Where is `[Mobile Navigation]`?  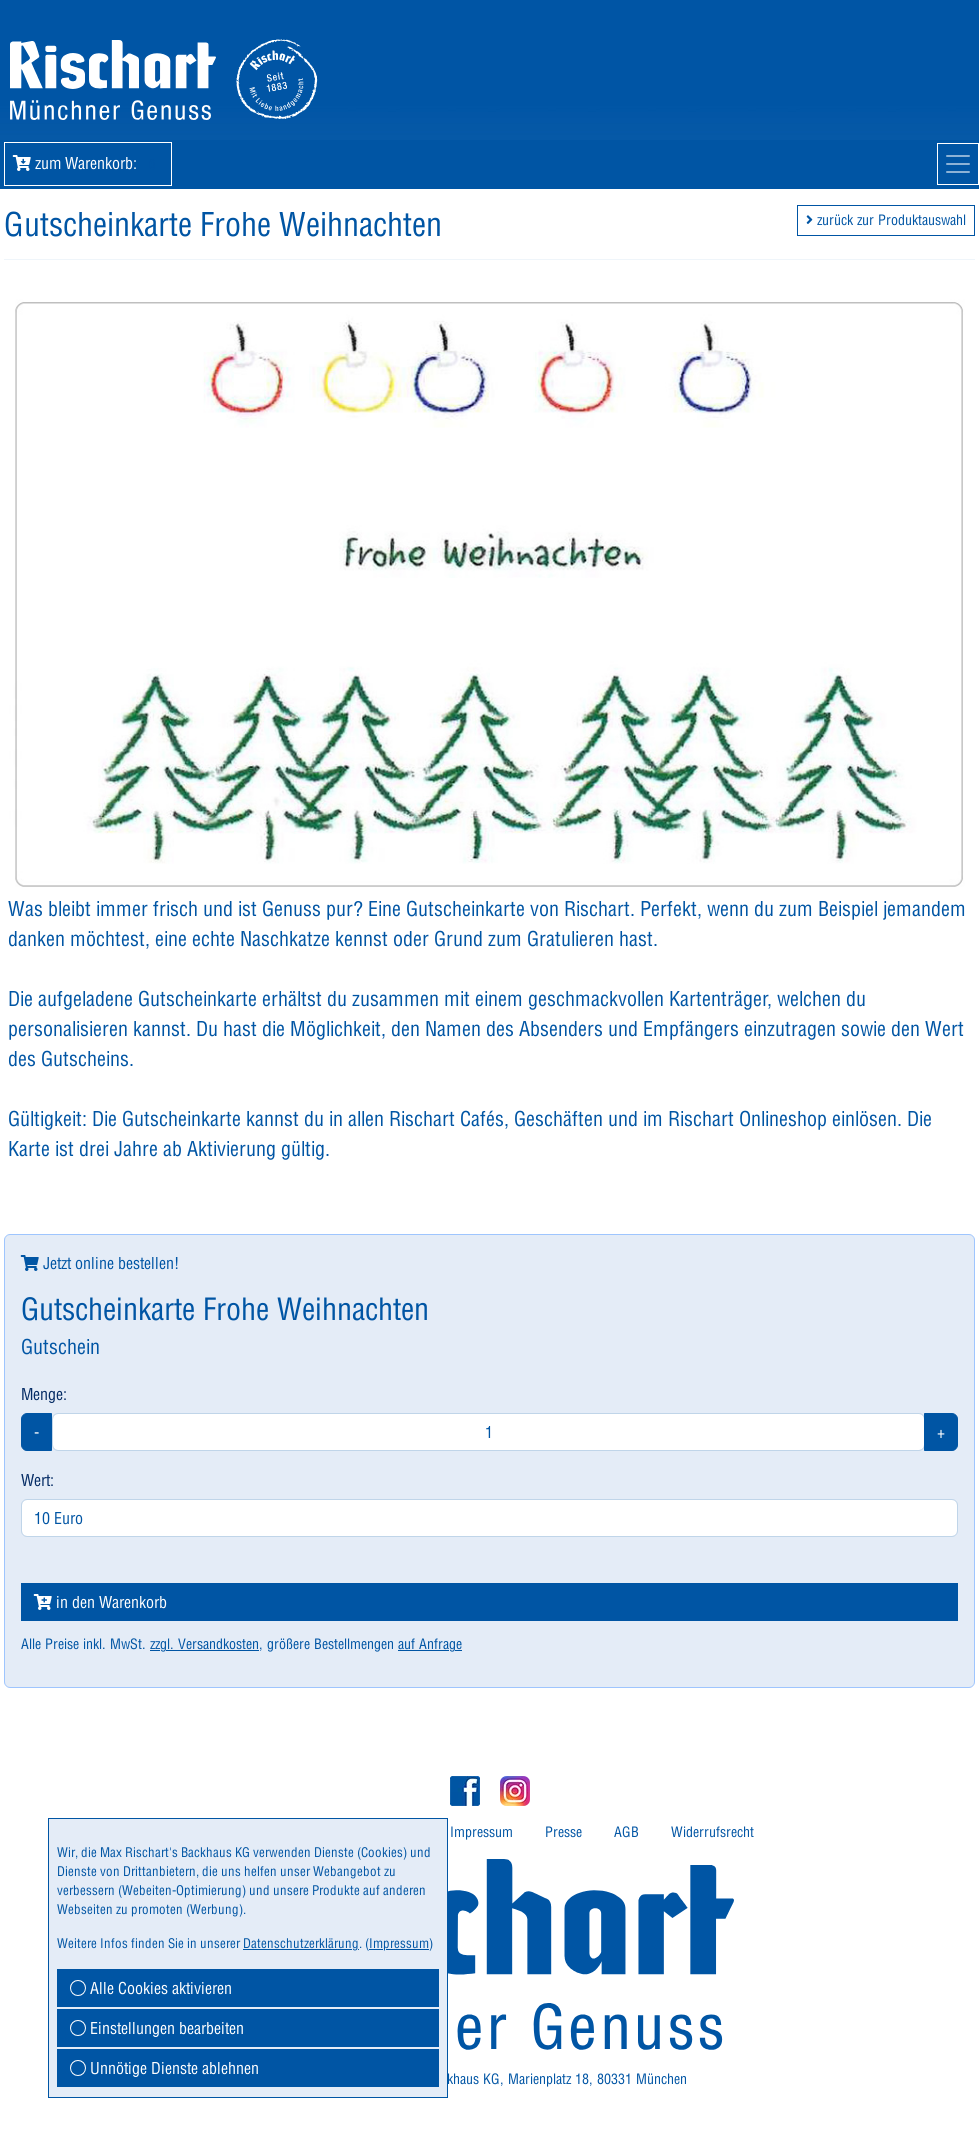
[Mobile Navigation] is located at coordinates (958, 164).